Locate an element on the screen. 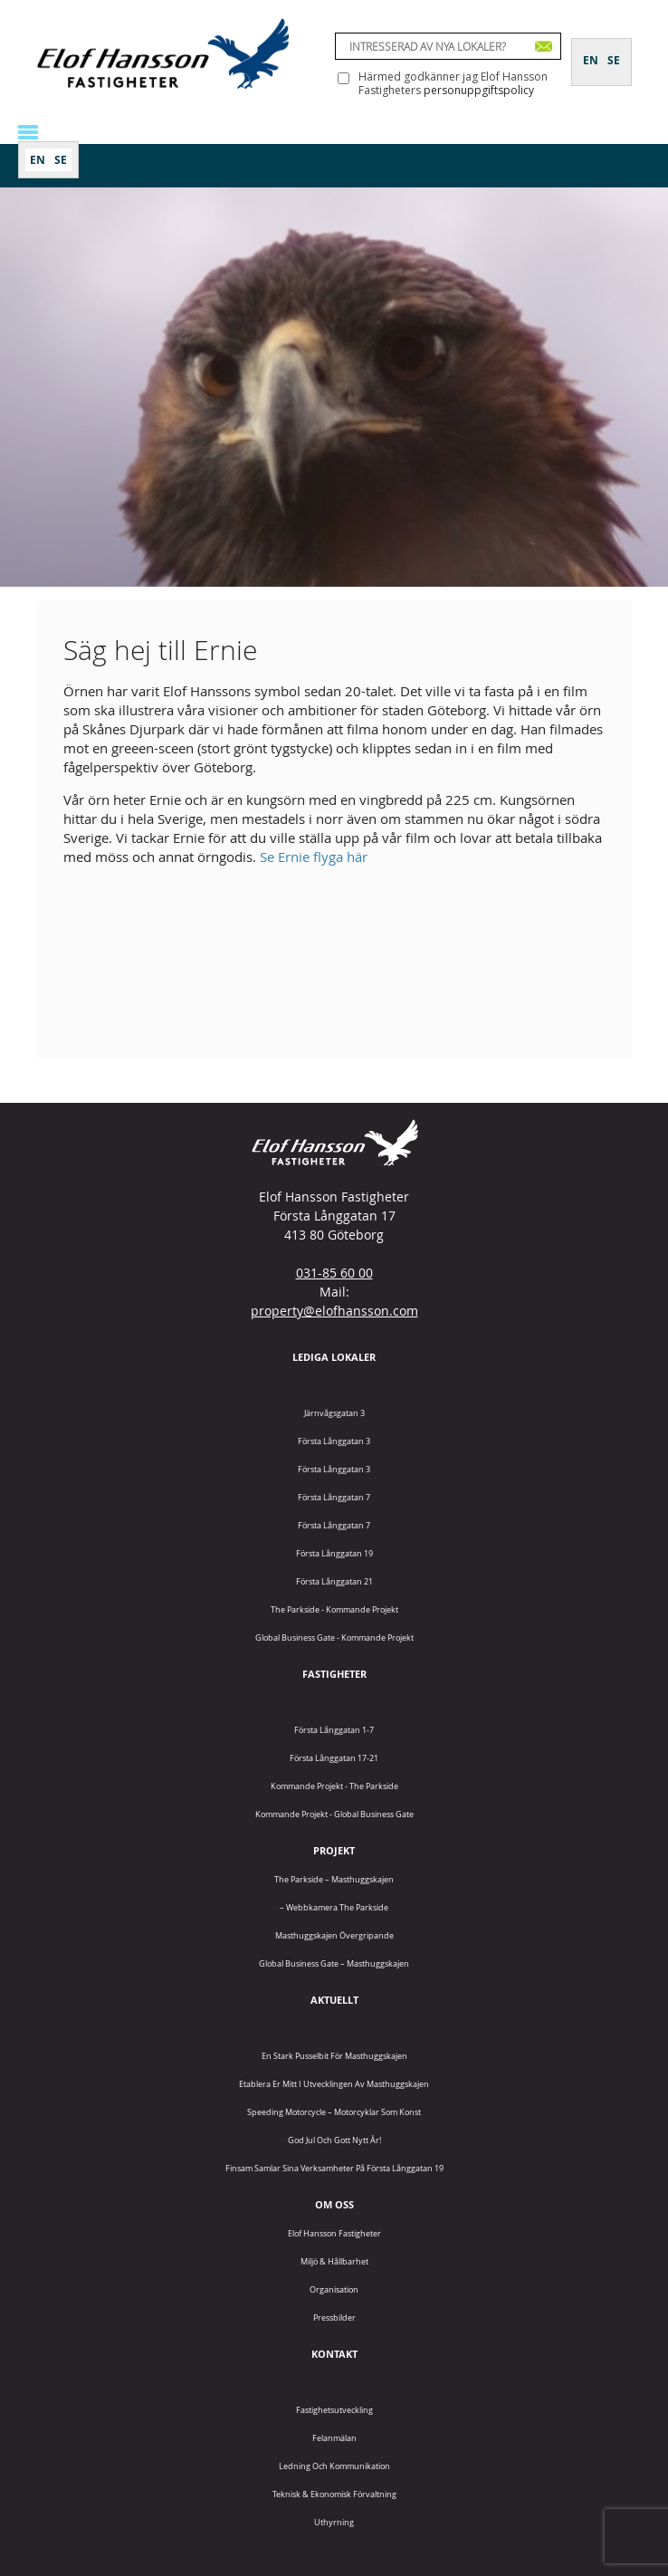 Image resolution: width=668 pixels, height=2576 pixels. Global Business Gate - kommande projekt is located at coordinates (334, 1637).